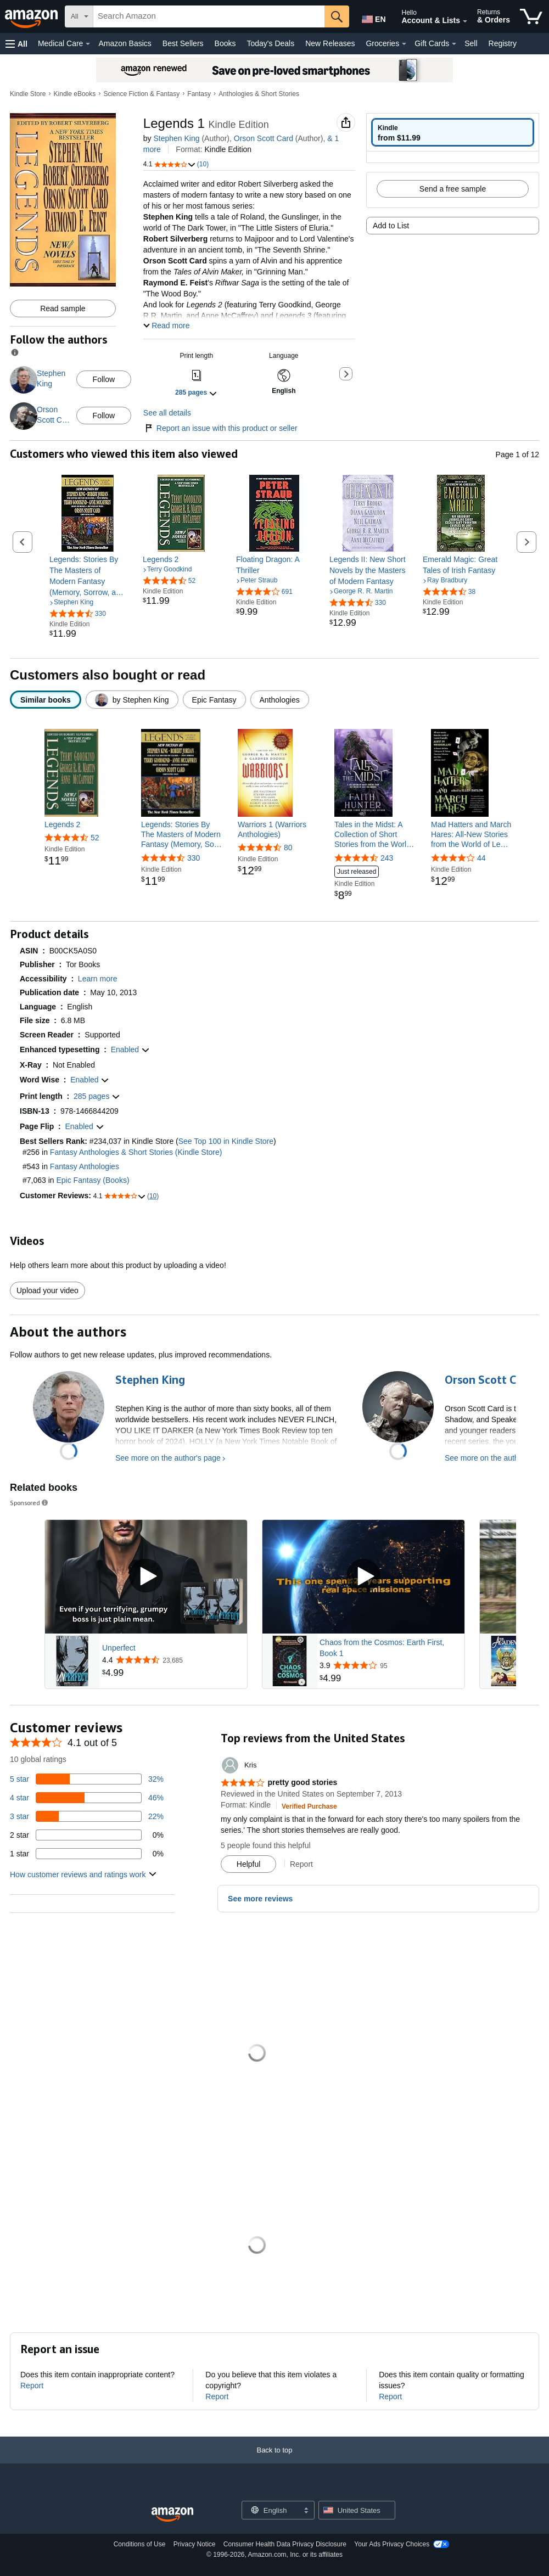  What do you see at coordinates (465, 21) in the screenshot?
I see `[Expand Account and Lists]` at bounding box center [465, 21].